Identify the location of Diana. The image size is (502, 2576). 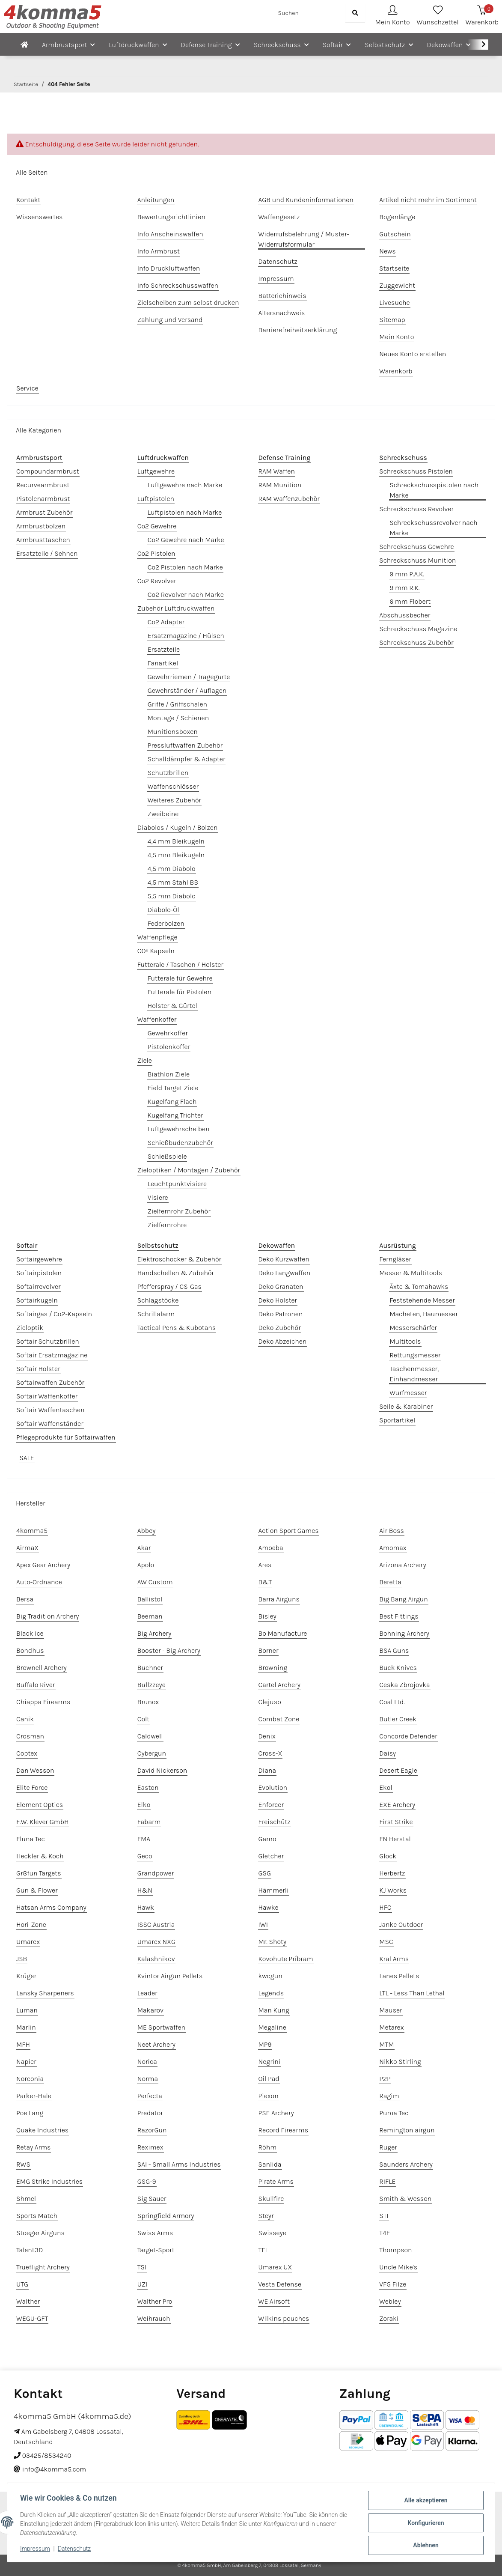
(267, 1770).